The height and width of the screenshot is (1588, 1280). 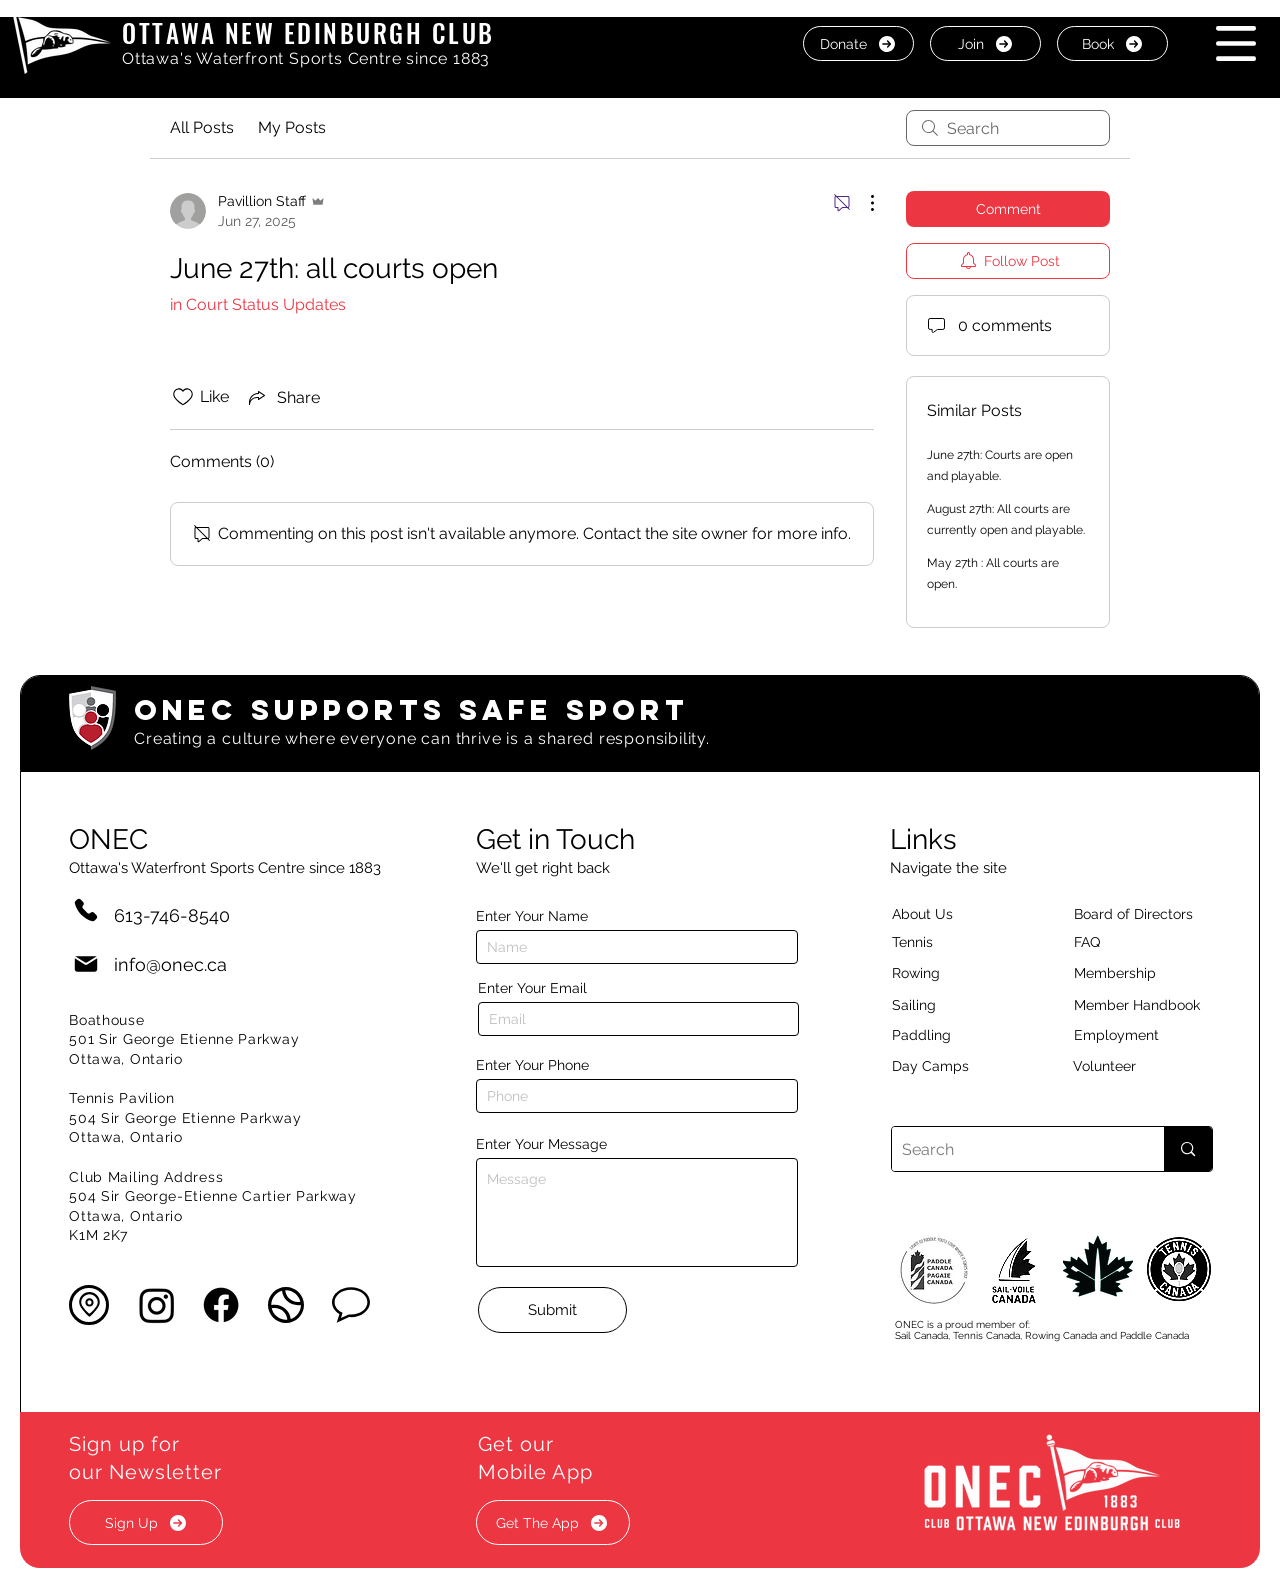 What do you see at coordinates (1236, 43) in the screenshot?
I see `[button]` at bounding box center [1236, 43].